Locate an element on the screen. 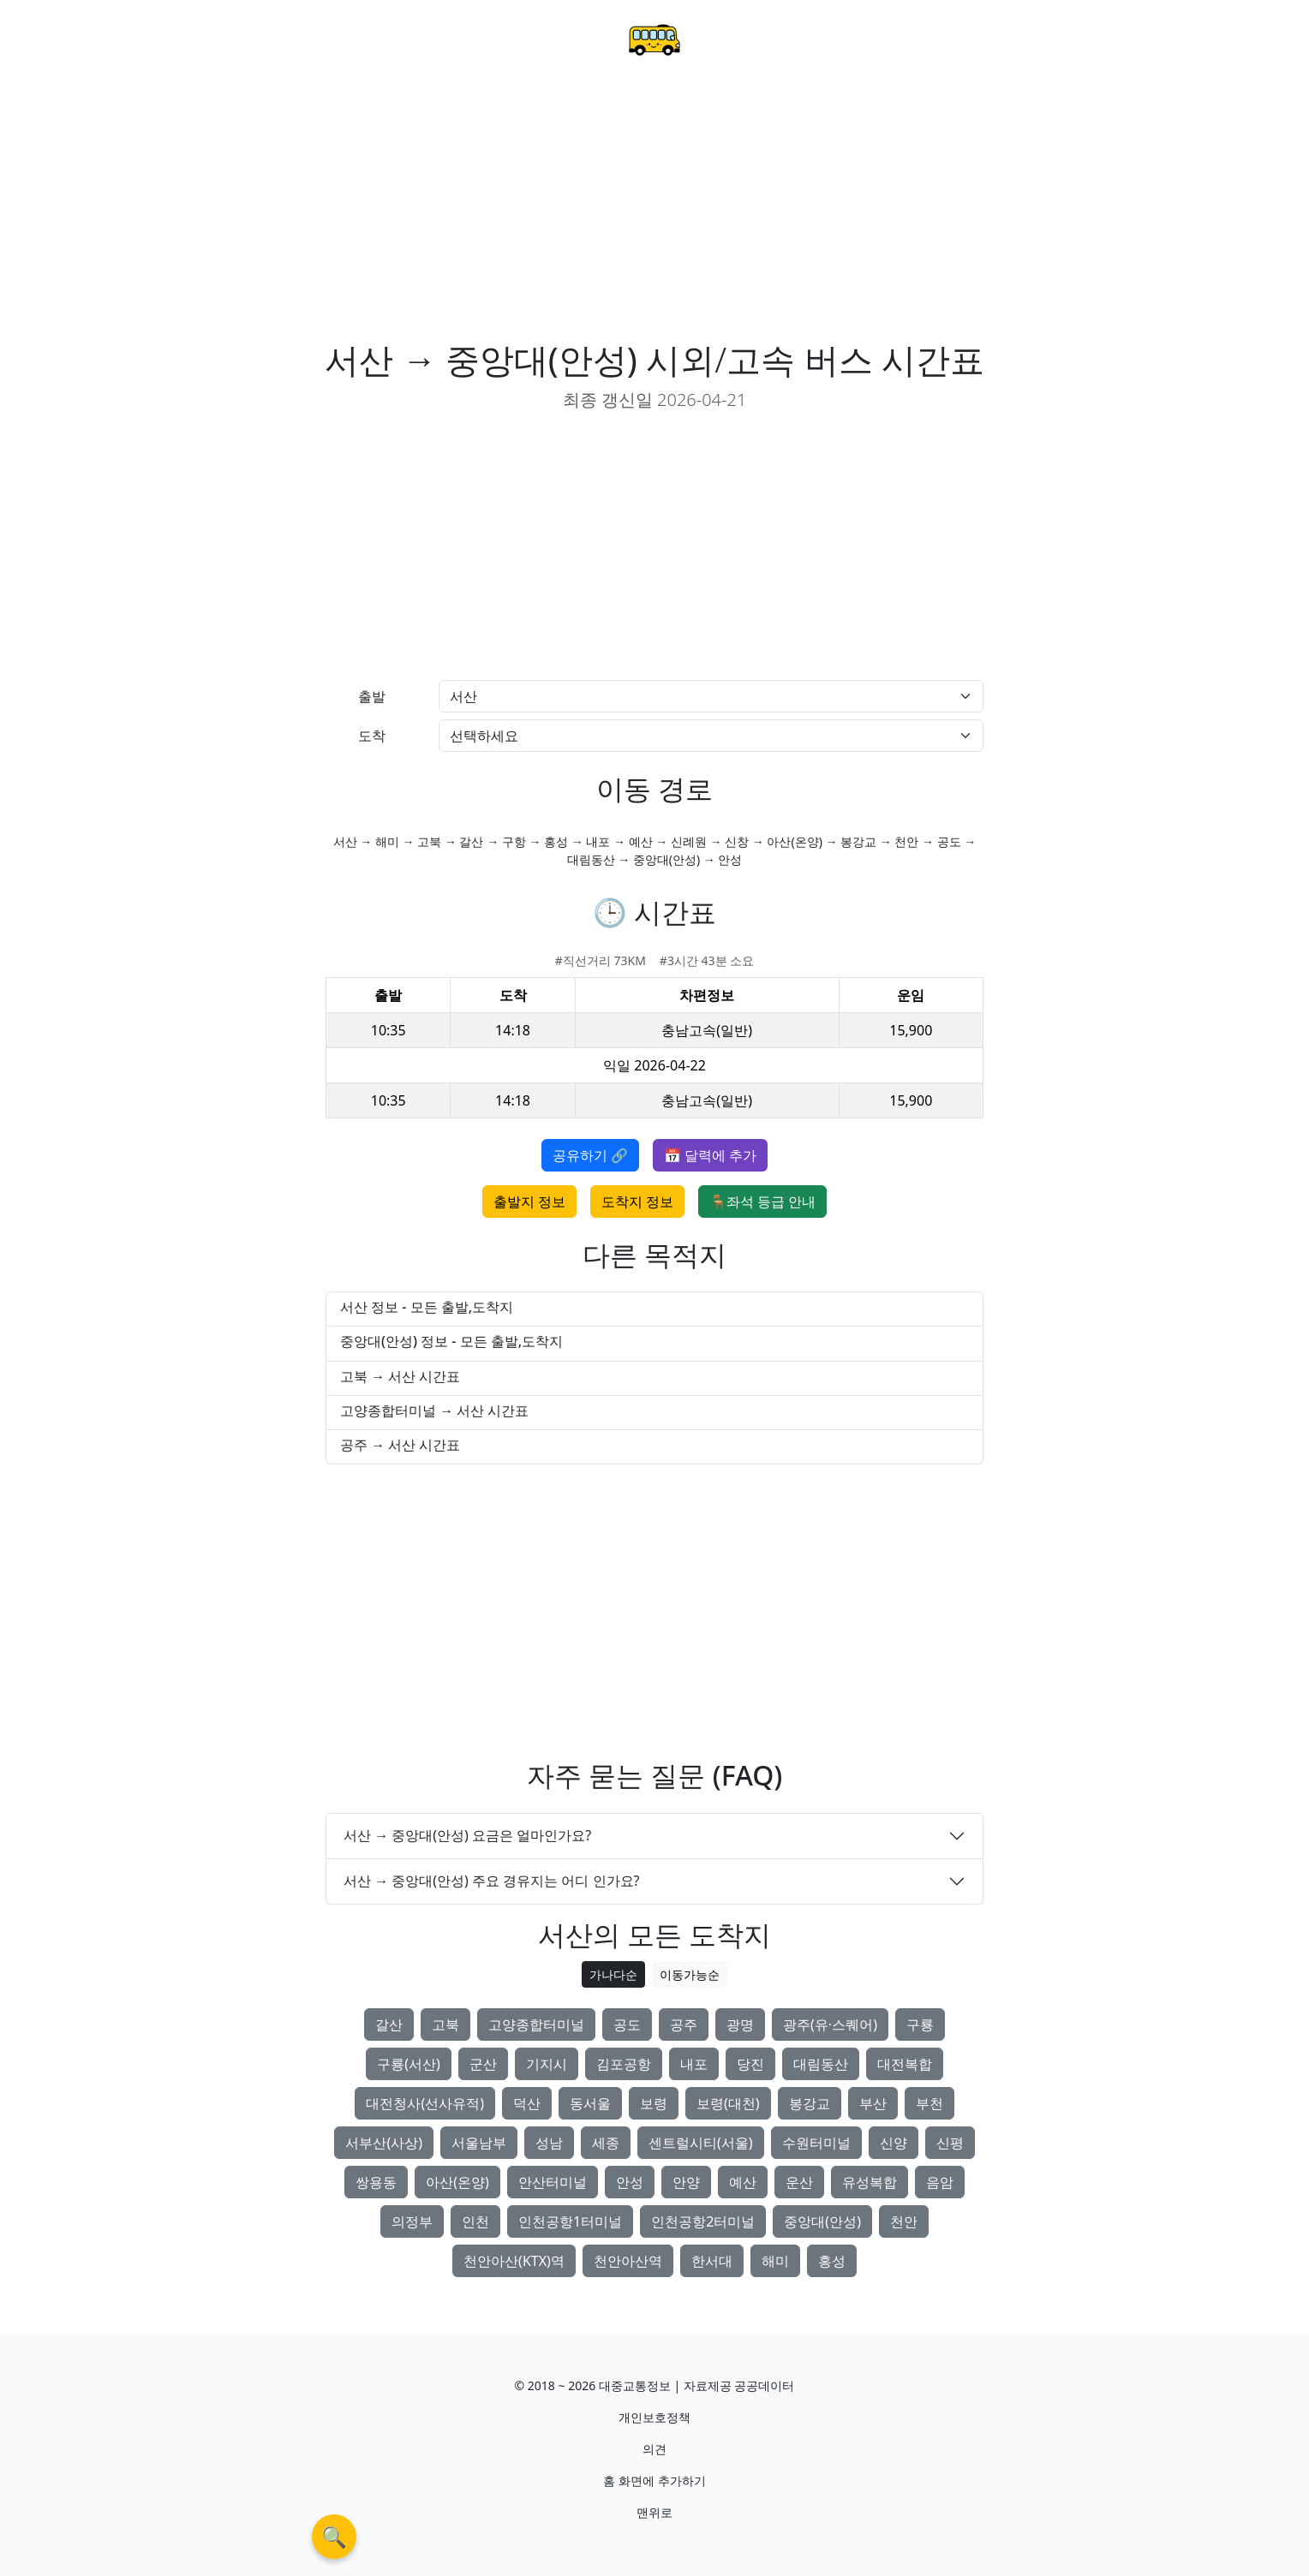 The height and width of the screenshot is (2576, 1309). 부천 is located at coordinates (929, 2103).